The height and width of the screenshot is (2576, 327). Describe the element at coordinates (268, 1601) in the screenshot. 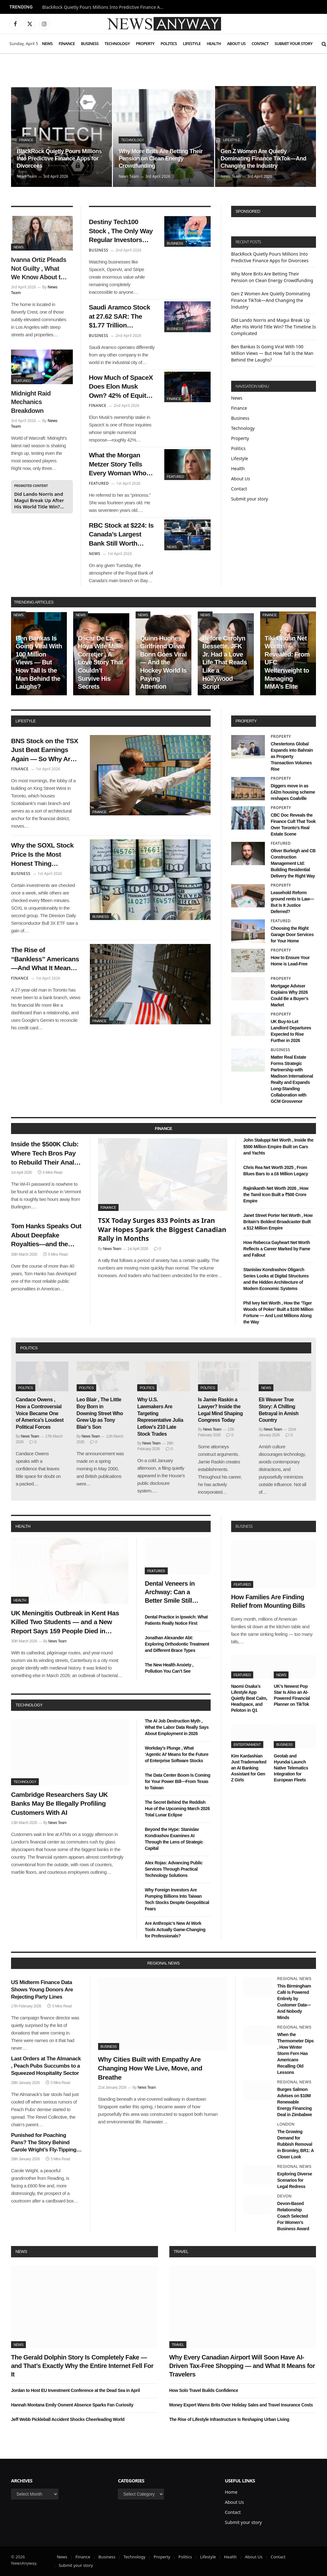

I see `How Families Are Finding Relief from Mounting Bills` at that location.